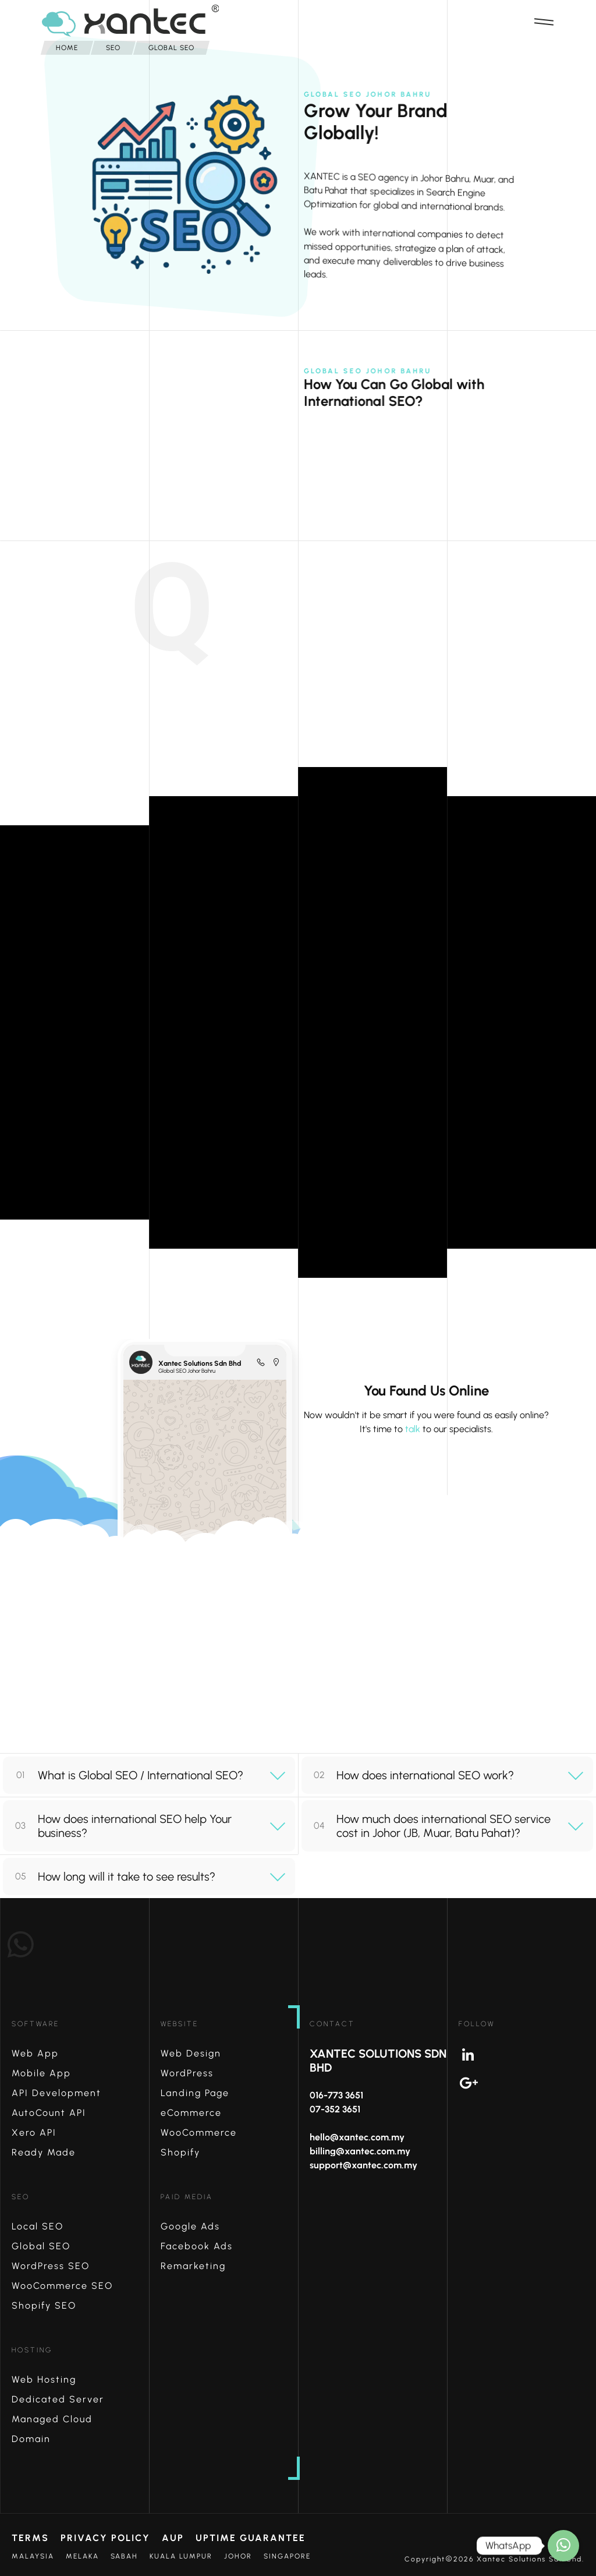 Image resolution: width=596 pixels, height=2576 pixels. Describe the element at coordinates (357, 2137) in the screenshot. I see `hello@xantec.com.my` at that location.